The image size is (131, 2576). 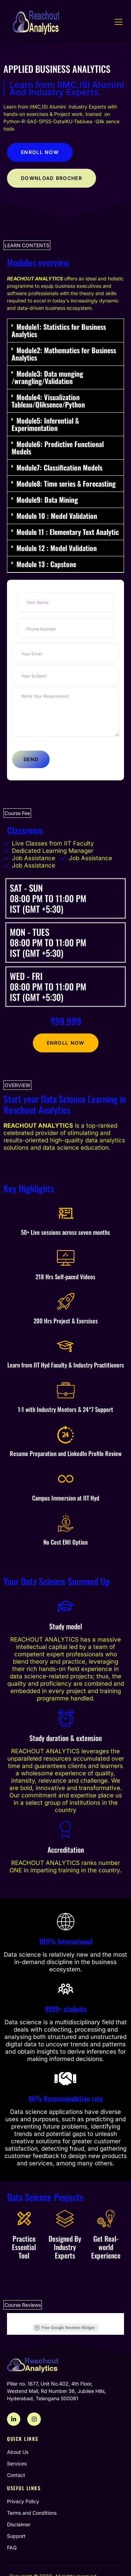 What do you see at coordinates (45, 424) in the screenshot?
I see `Module5: Inferential & Experimentation` at bounding box center [45, 424].